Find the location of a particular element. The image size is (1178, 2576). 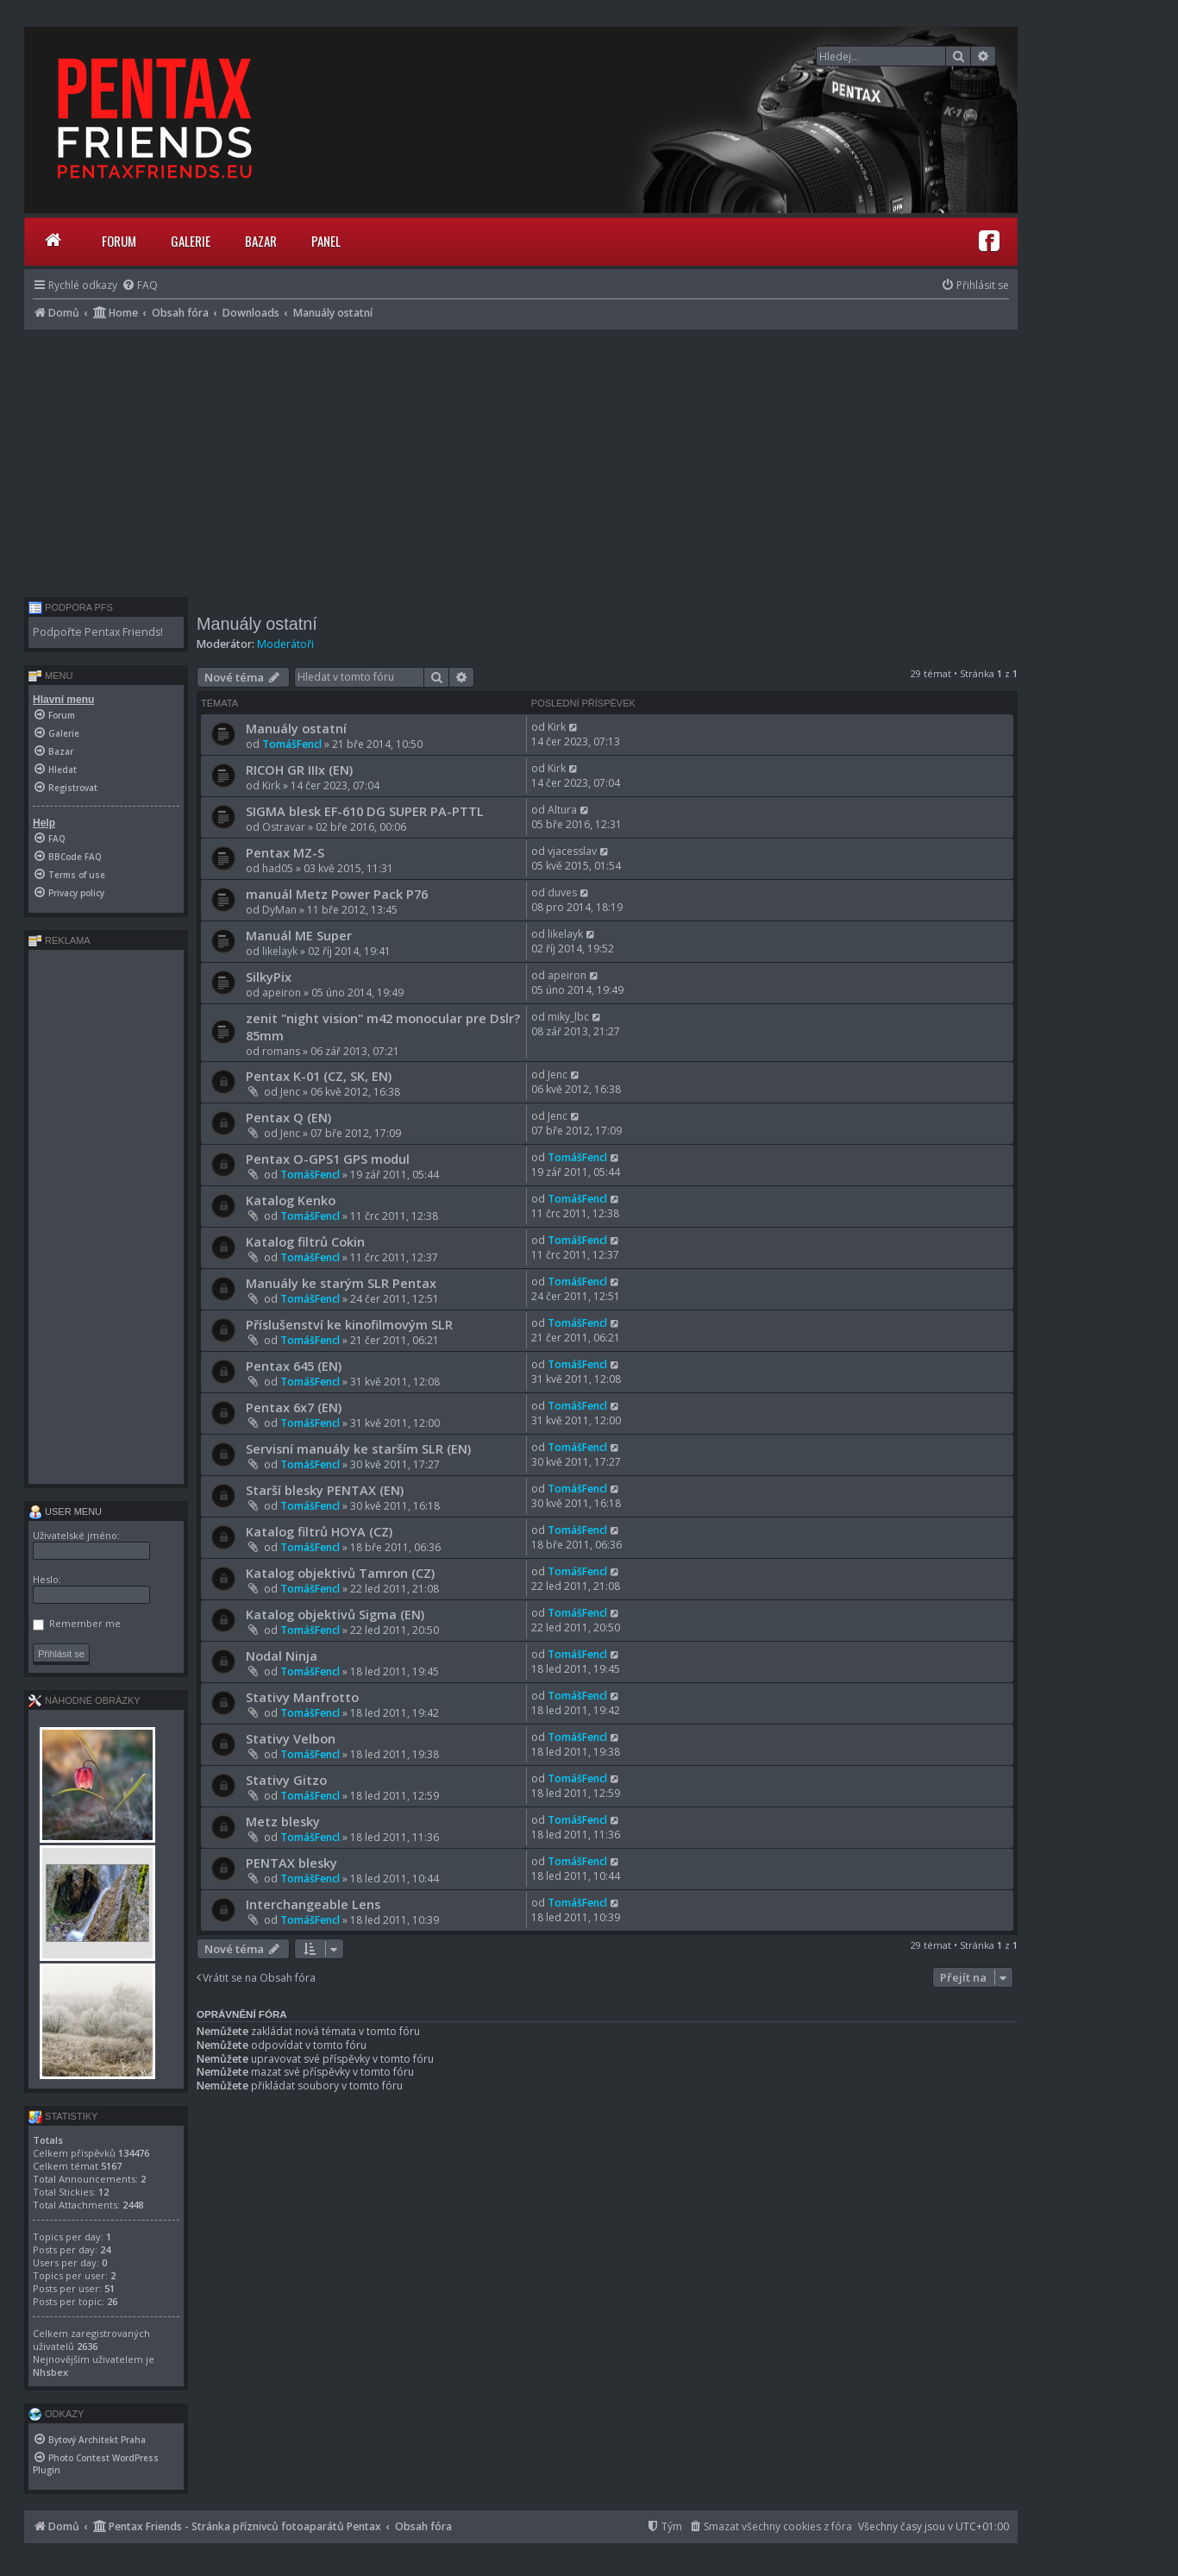

SilkyPix is located at coordinates (268, 976).